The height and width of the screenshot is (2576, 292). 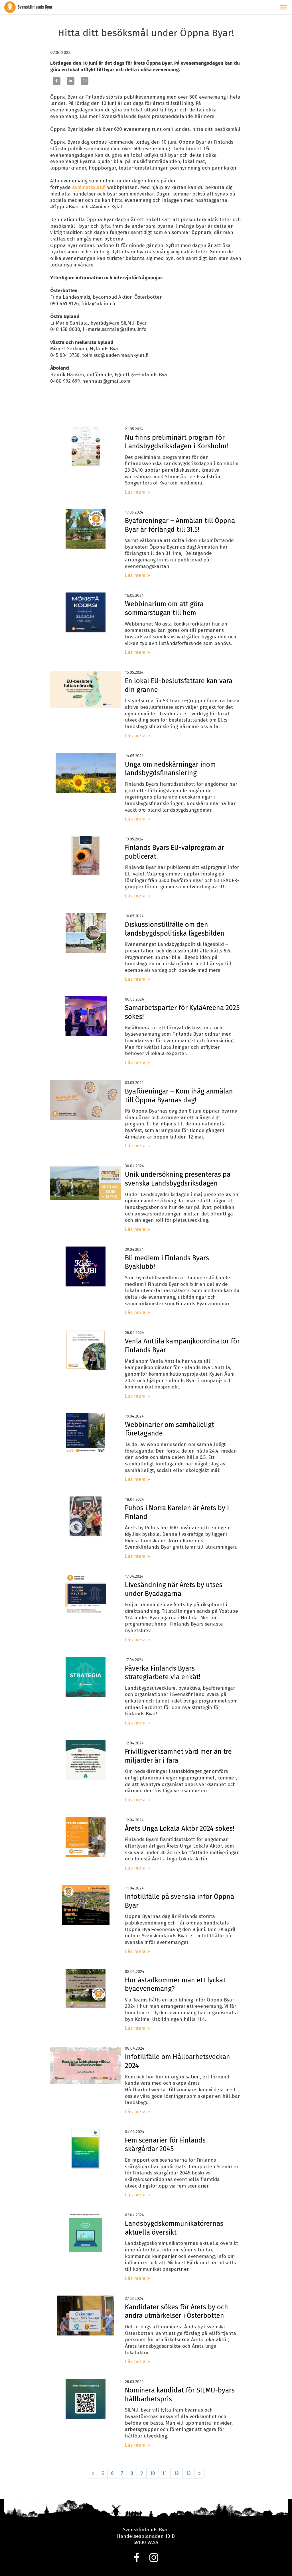 I want to click on [button], so click(x=283, y=7).